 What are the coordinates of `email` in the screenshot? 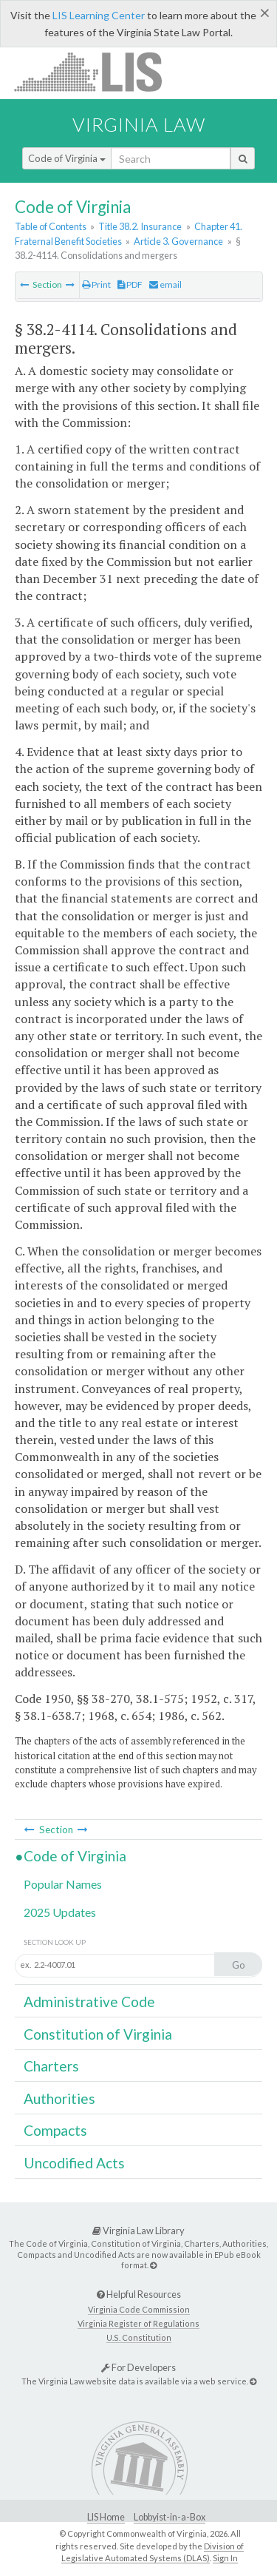 It's located at (165, 284).